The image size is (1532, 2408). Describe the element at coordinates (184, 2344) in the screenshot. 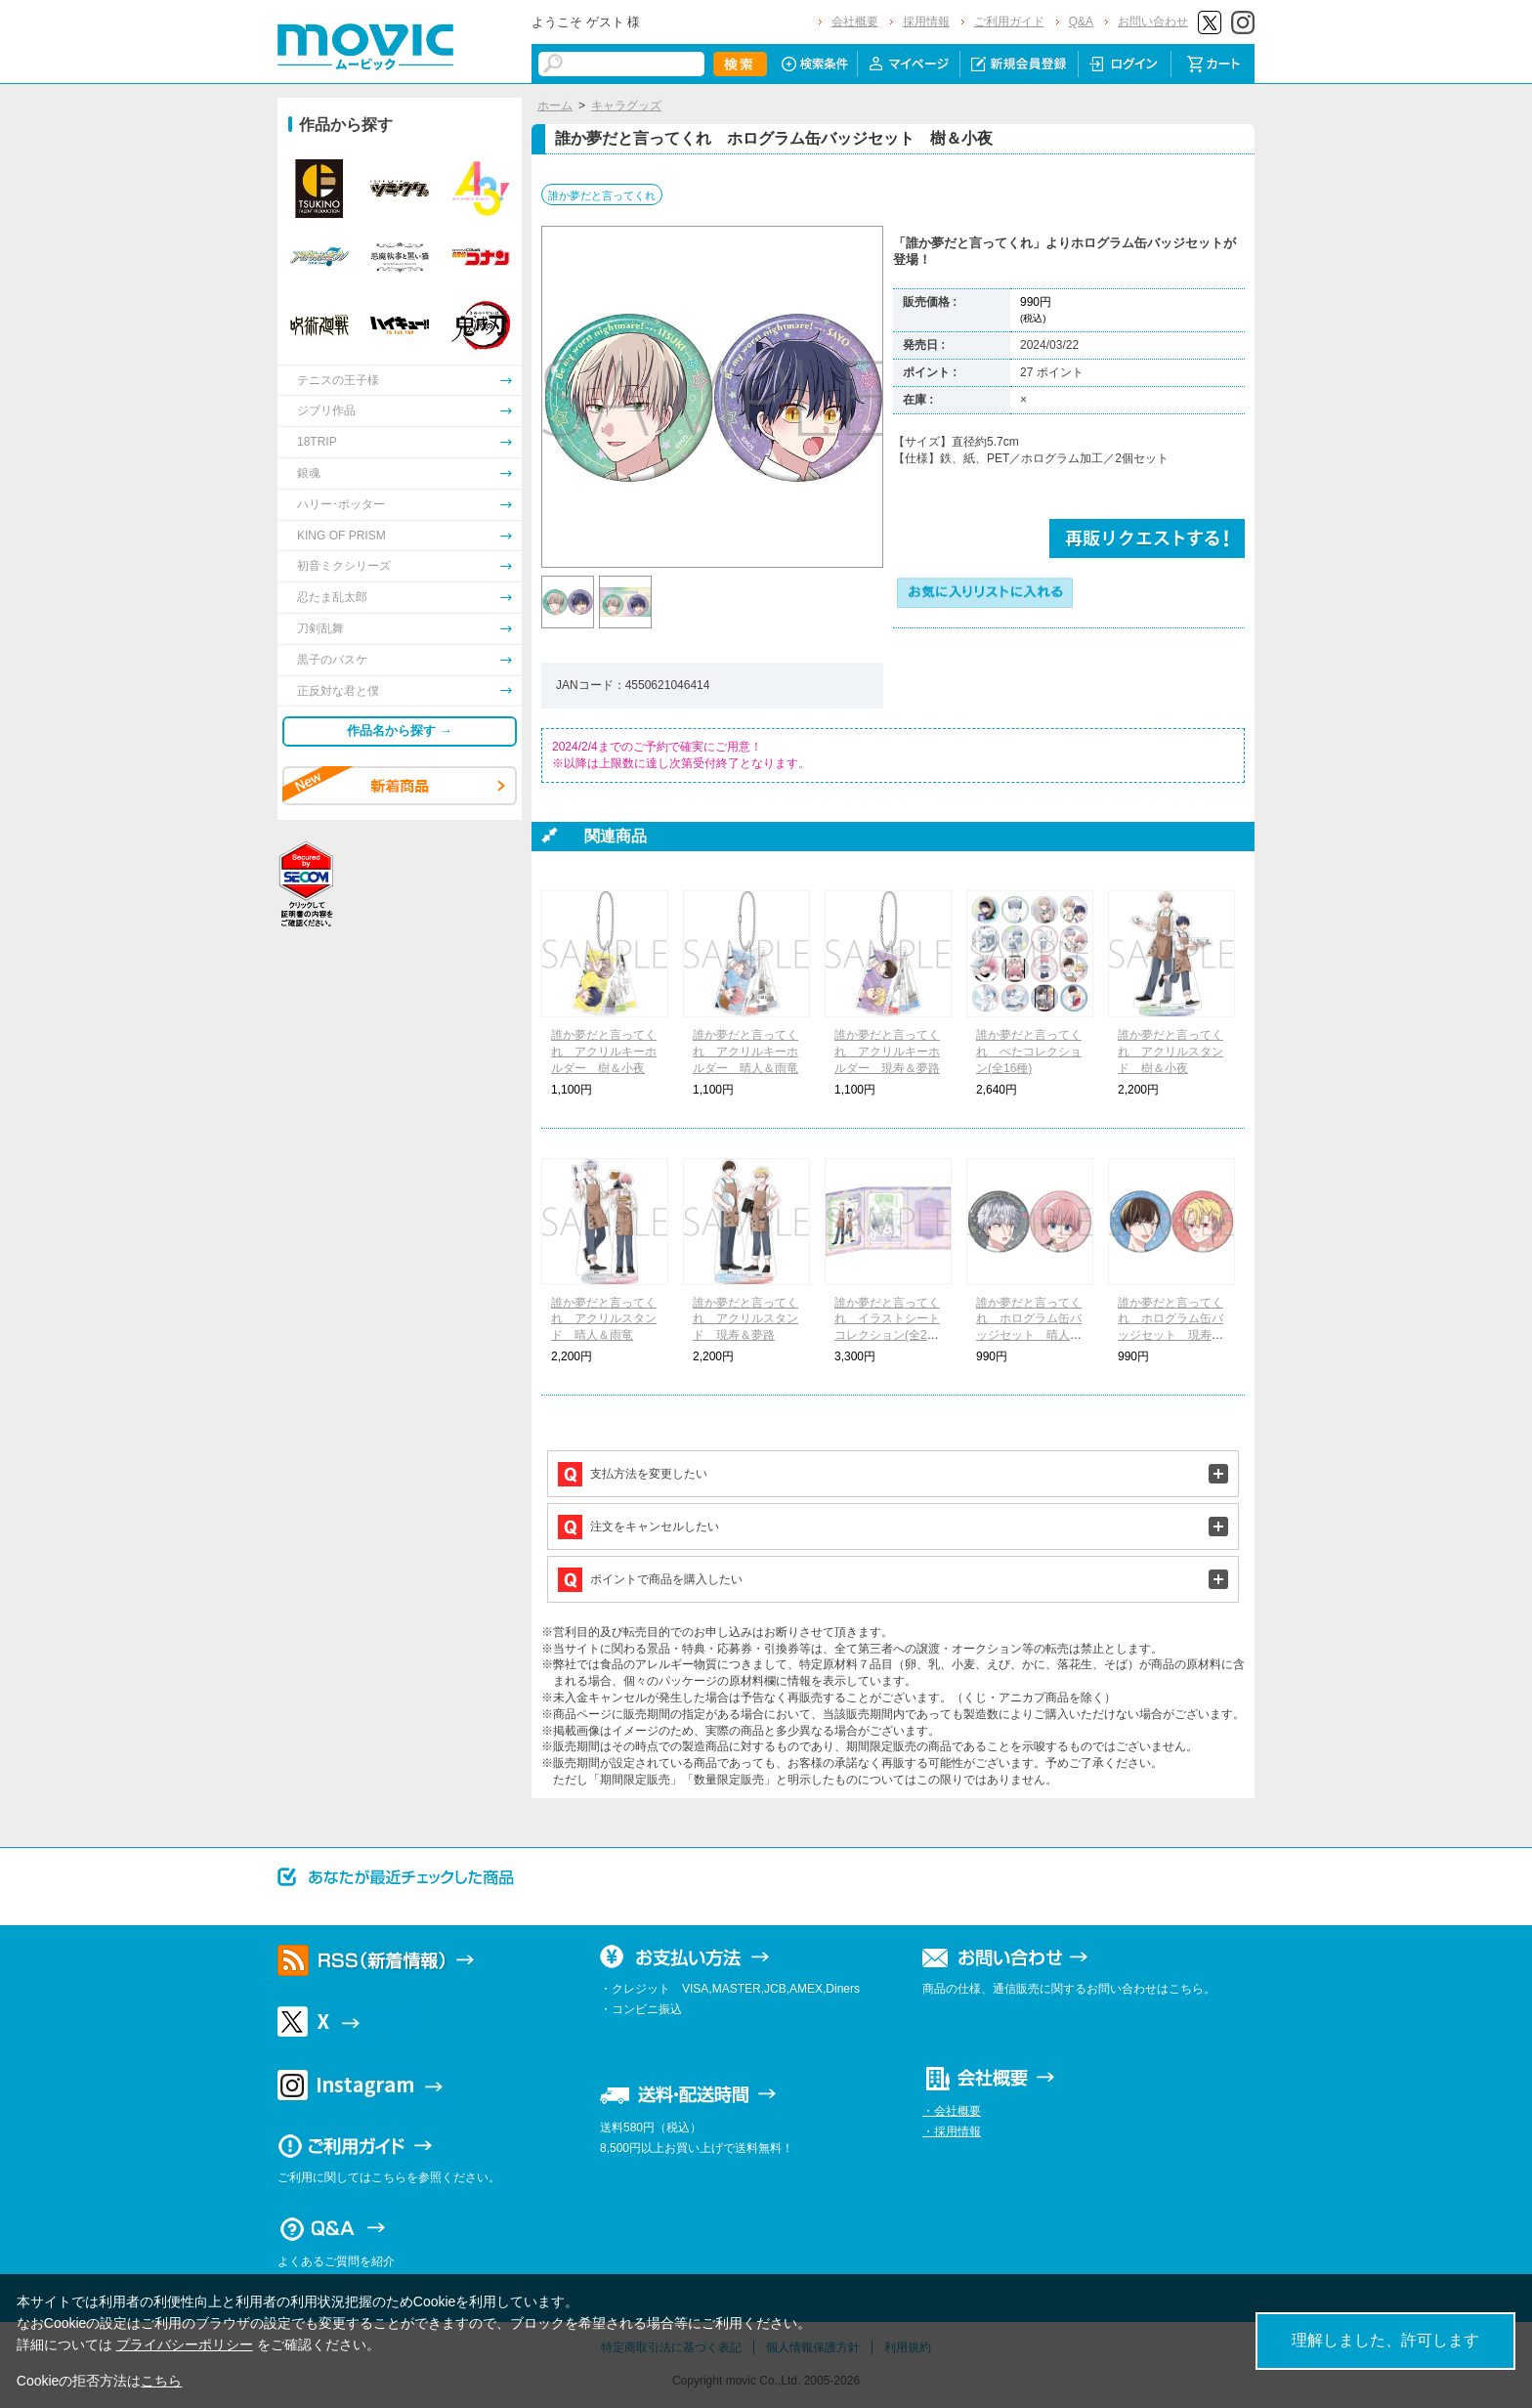

I see `プライバシーポリシー` at that location.